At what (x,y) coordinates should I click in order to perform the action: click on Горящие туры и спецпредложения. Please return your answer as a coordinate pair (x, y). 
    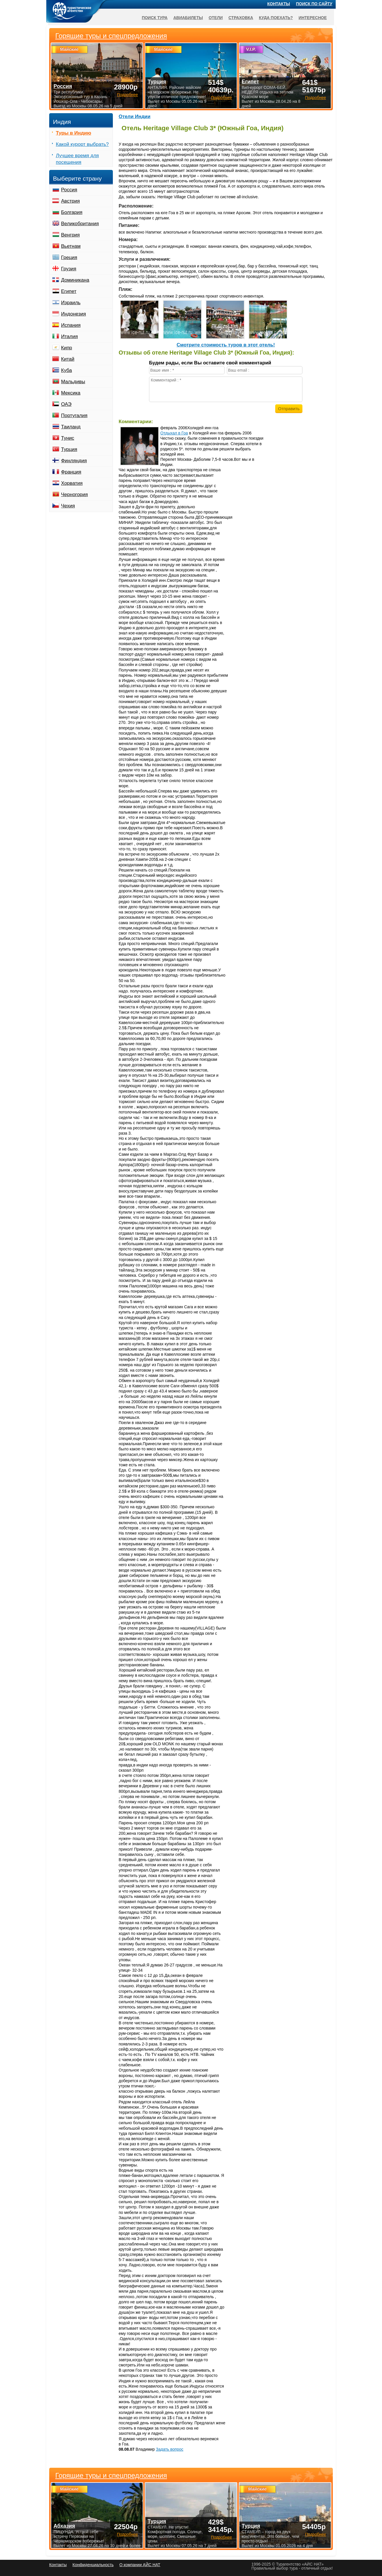
    Looking at the image, I should click on (111, 2475).